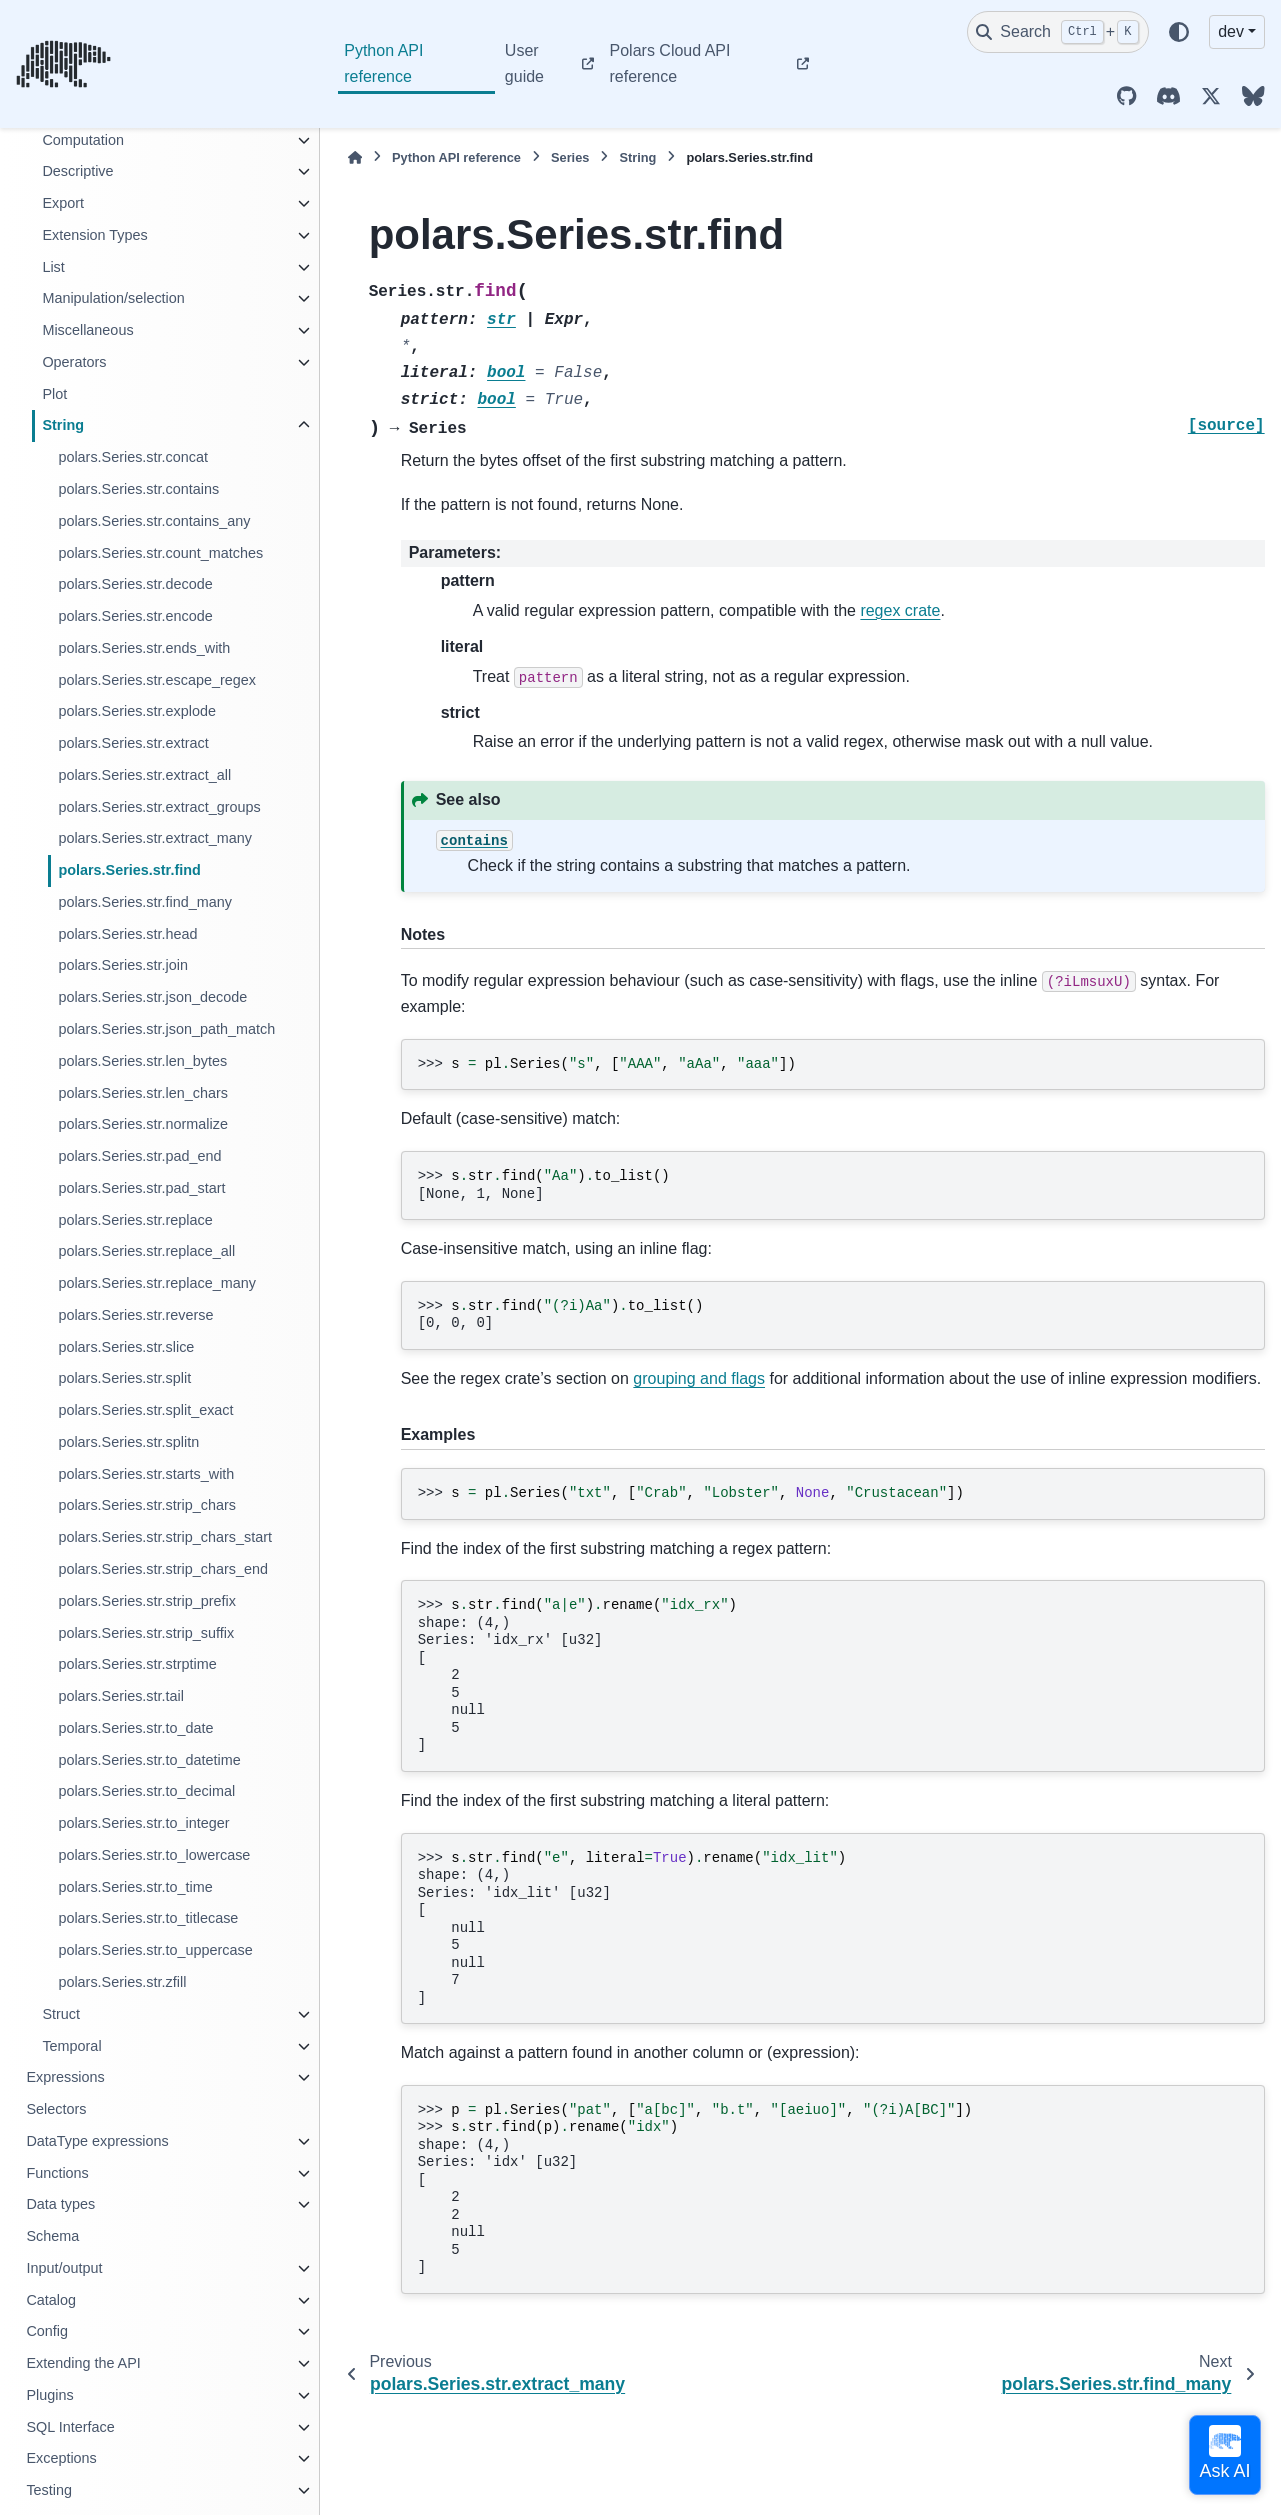 The width and height of the screenshot is (1281, 2515). Describe the element at coordinates (155, 1950) in the screenshot. I see `polars.Series.str.to_uppercase` at that location.